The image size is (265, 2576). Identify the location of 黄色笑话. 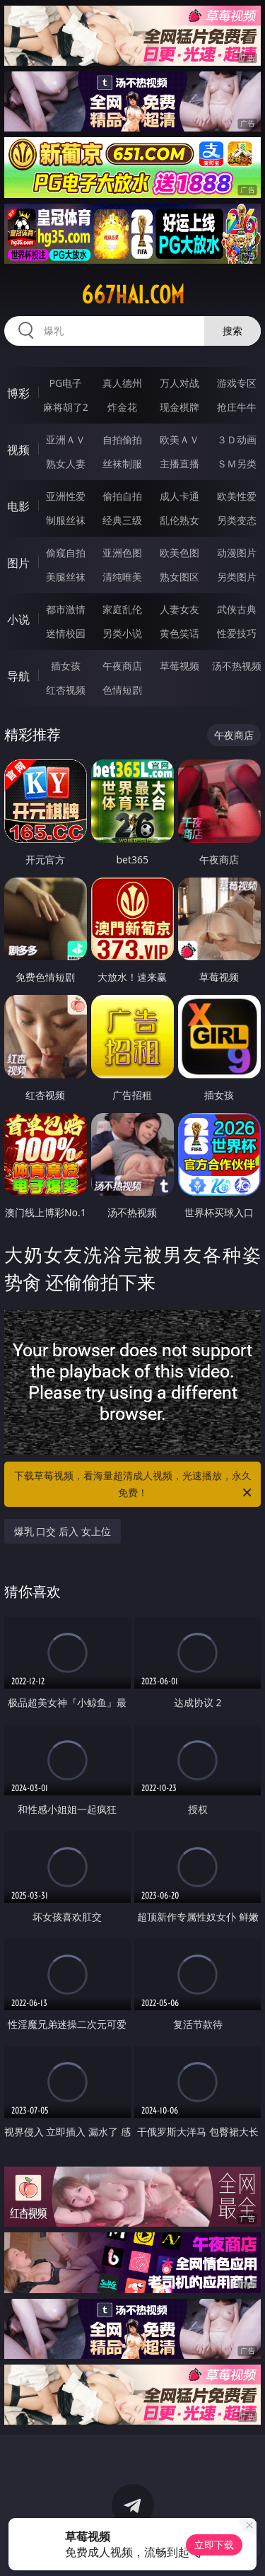
(179, 633).